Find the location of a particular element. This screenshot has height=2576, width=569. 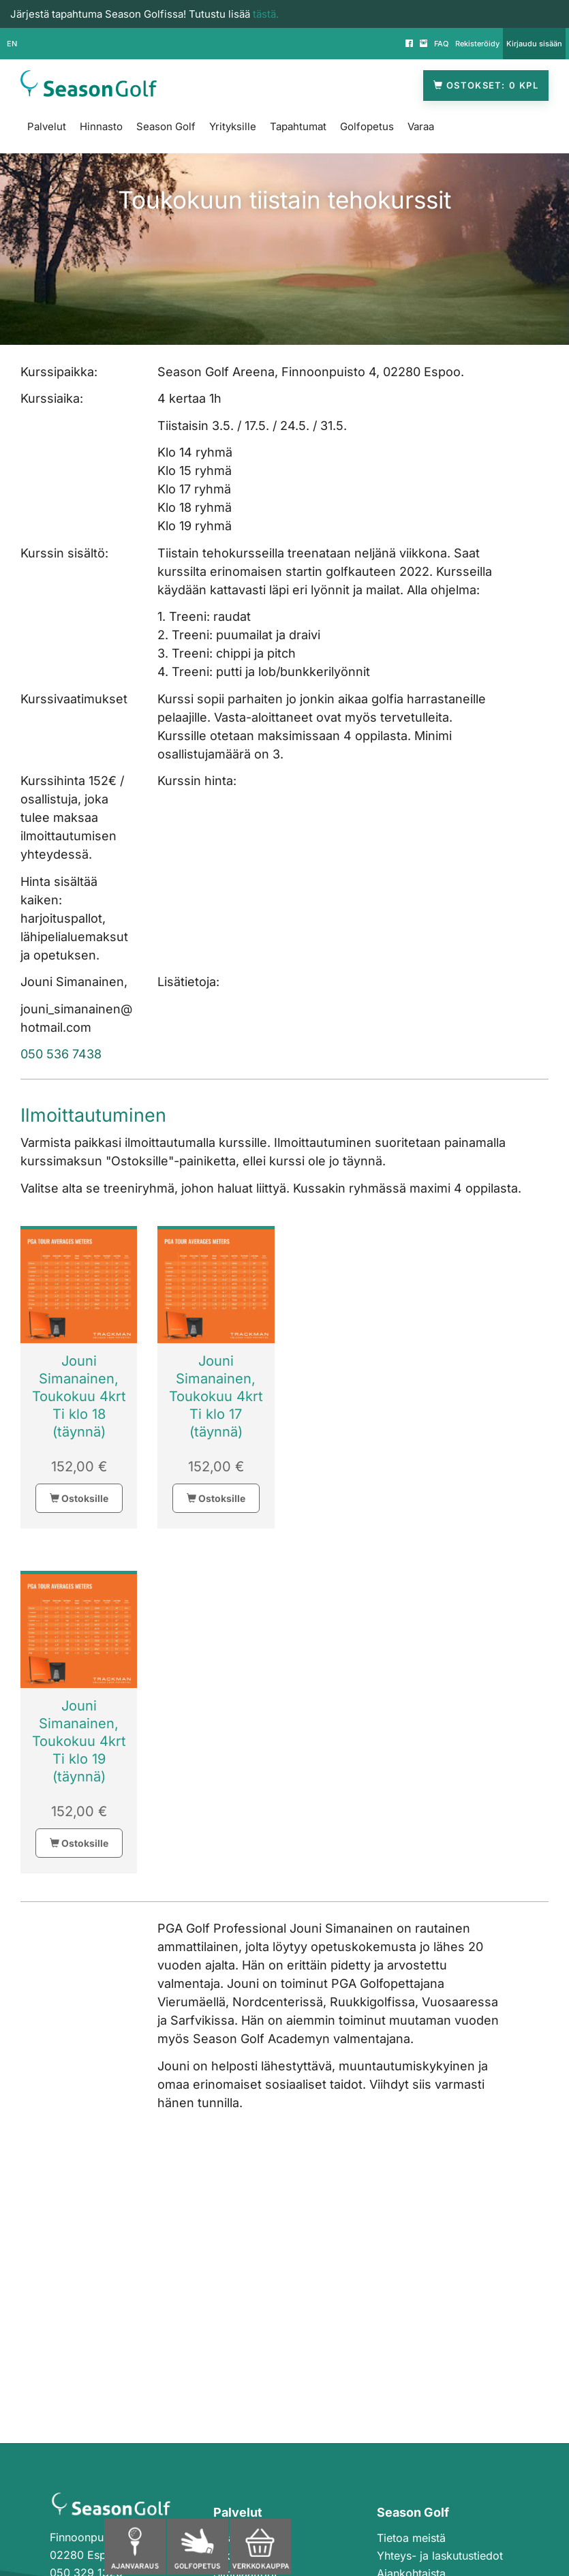

Yrityksille is located at coordinates (232, 126).